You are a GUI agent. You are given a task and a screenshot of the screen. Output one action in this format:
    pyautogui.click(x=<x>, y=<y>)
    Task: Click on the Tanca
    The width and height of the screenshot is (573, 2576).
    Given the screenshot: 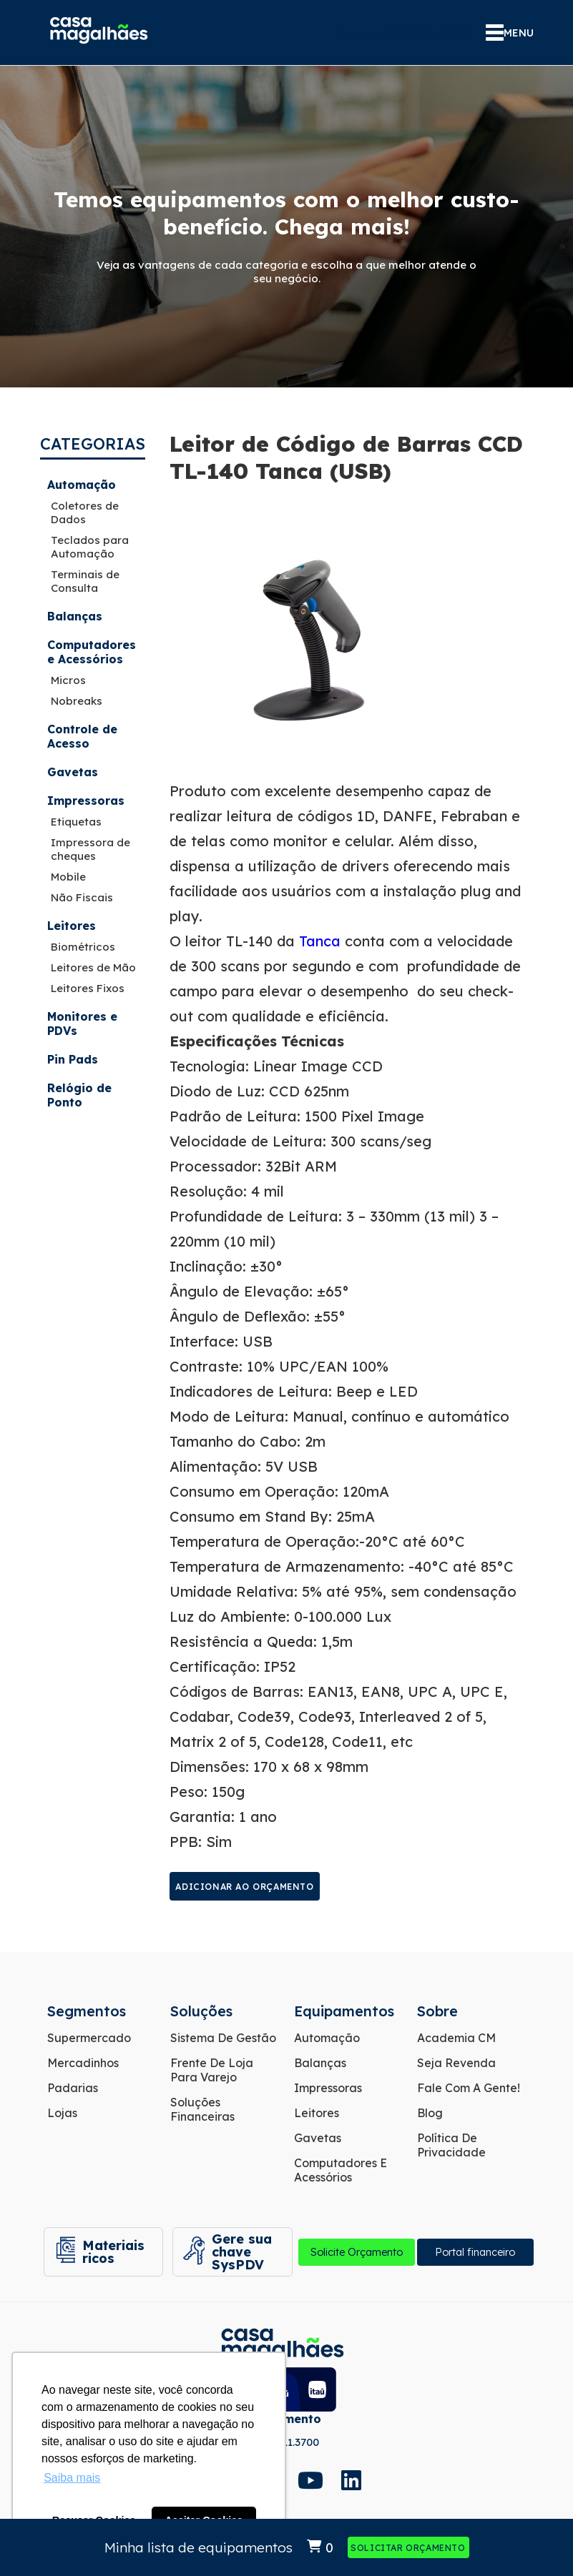 What is the action you would take?
    pyautogui.click(x=318, y=941)
    